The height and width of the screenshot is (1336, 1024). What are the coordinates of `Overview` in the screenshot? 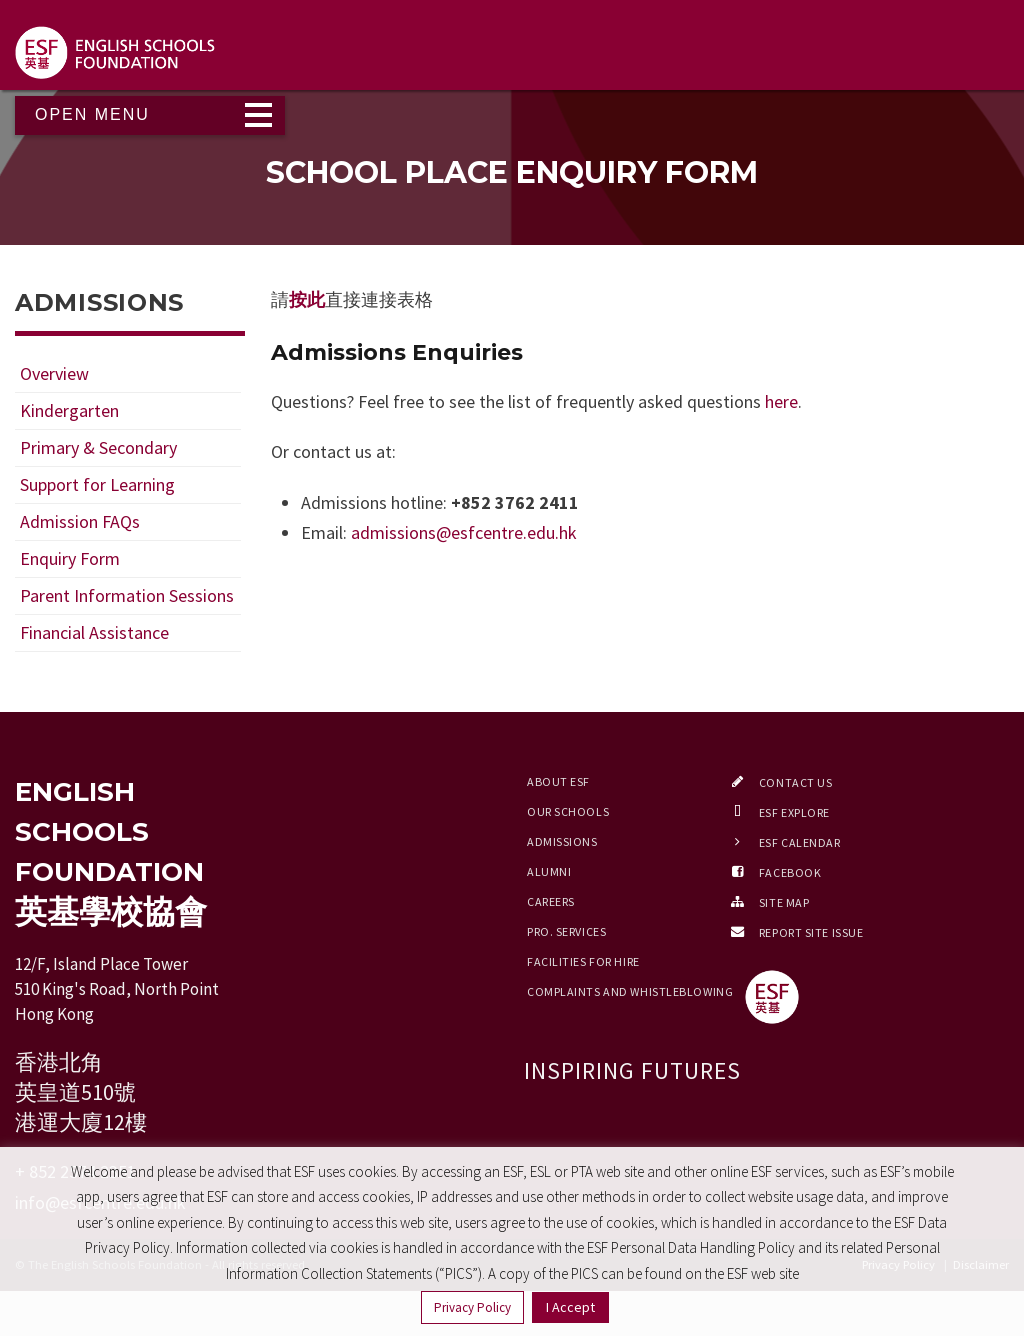 It's located at (54, 373).